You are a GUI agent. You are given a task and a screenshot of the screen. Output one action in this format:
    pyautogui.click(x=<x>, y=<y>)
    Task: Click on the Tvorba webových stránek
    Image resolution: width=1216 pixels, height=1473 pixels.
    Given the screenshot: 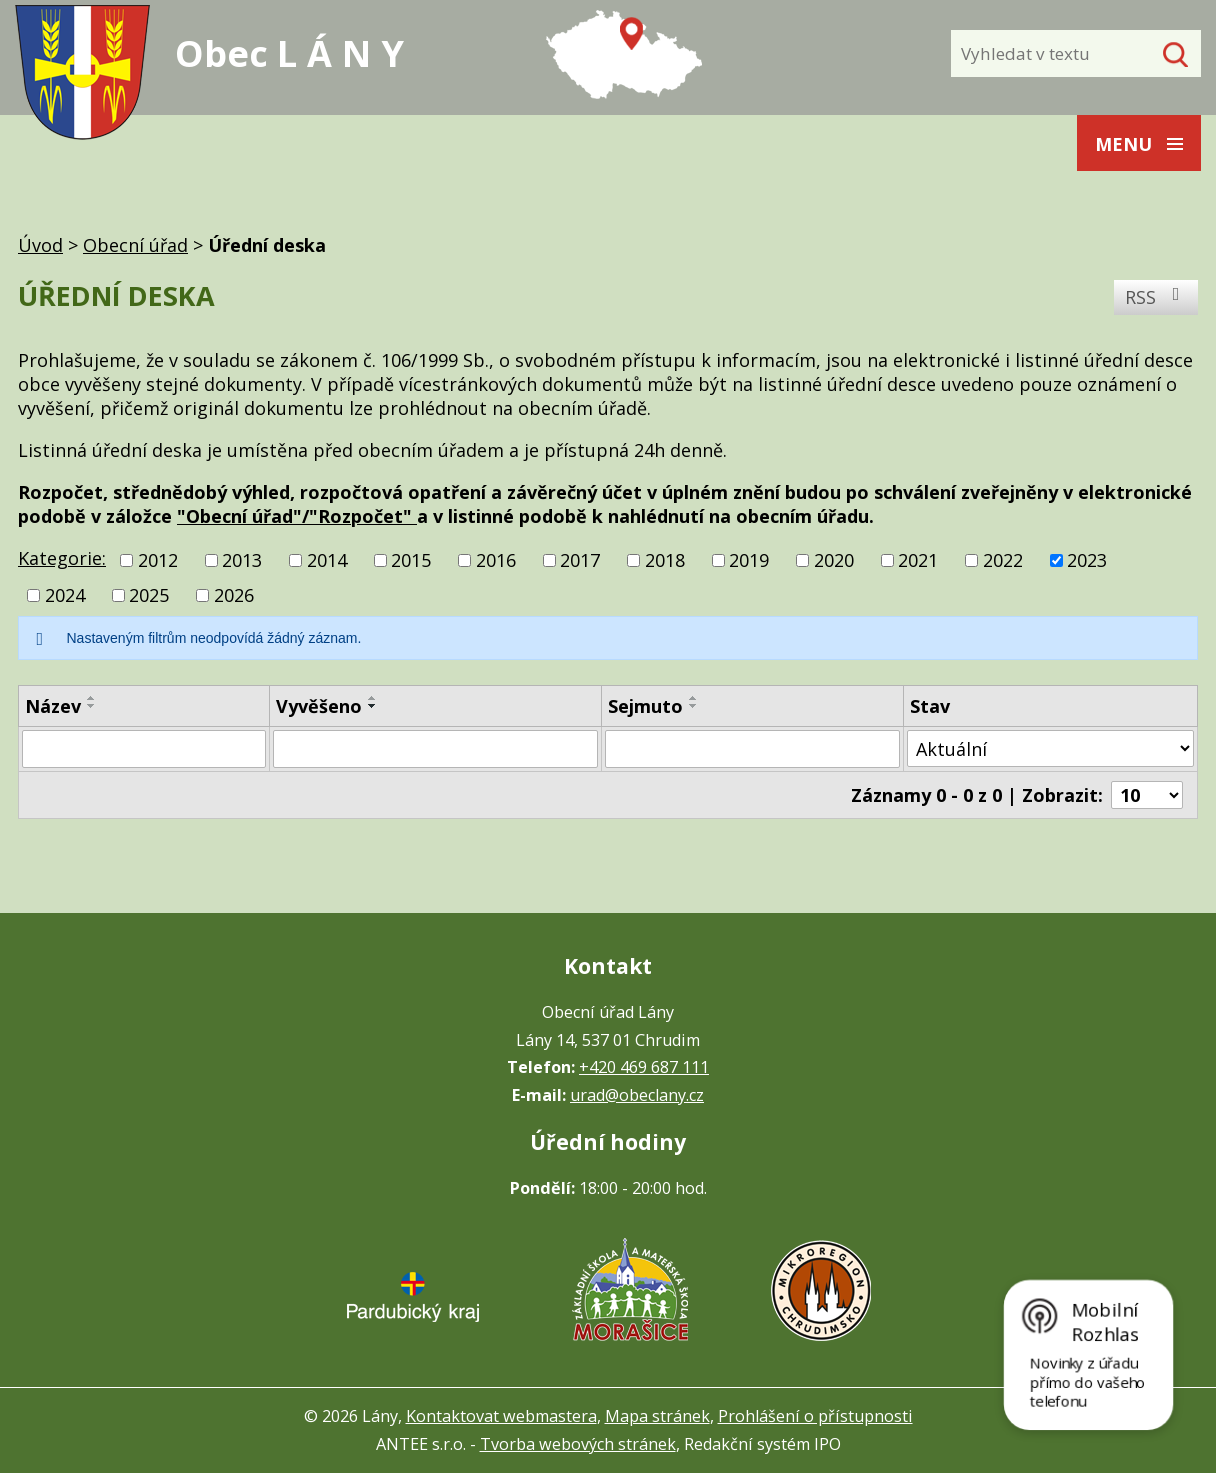 What is the action you would take?
    pyautogui.click(x=578, y=1444)
    